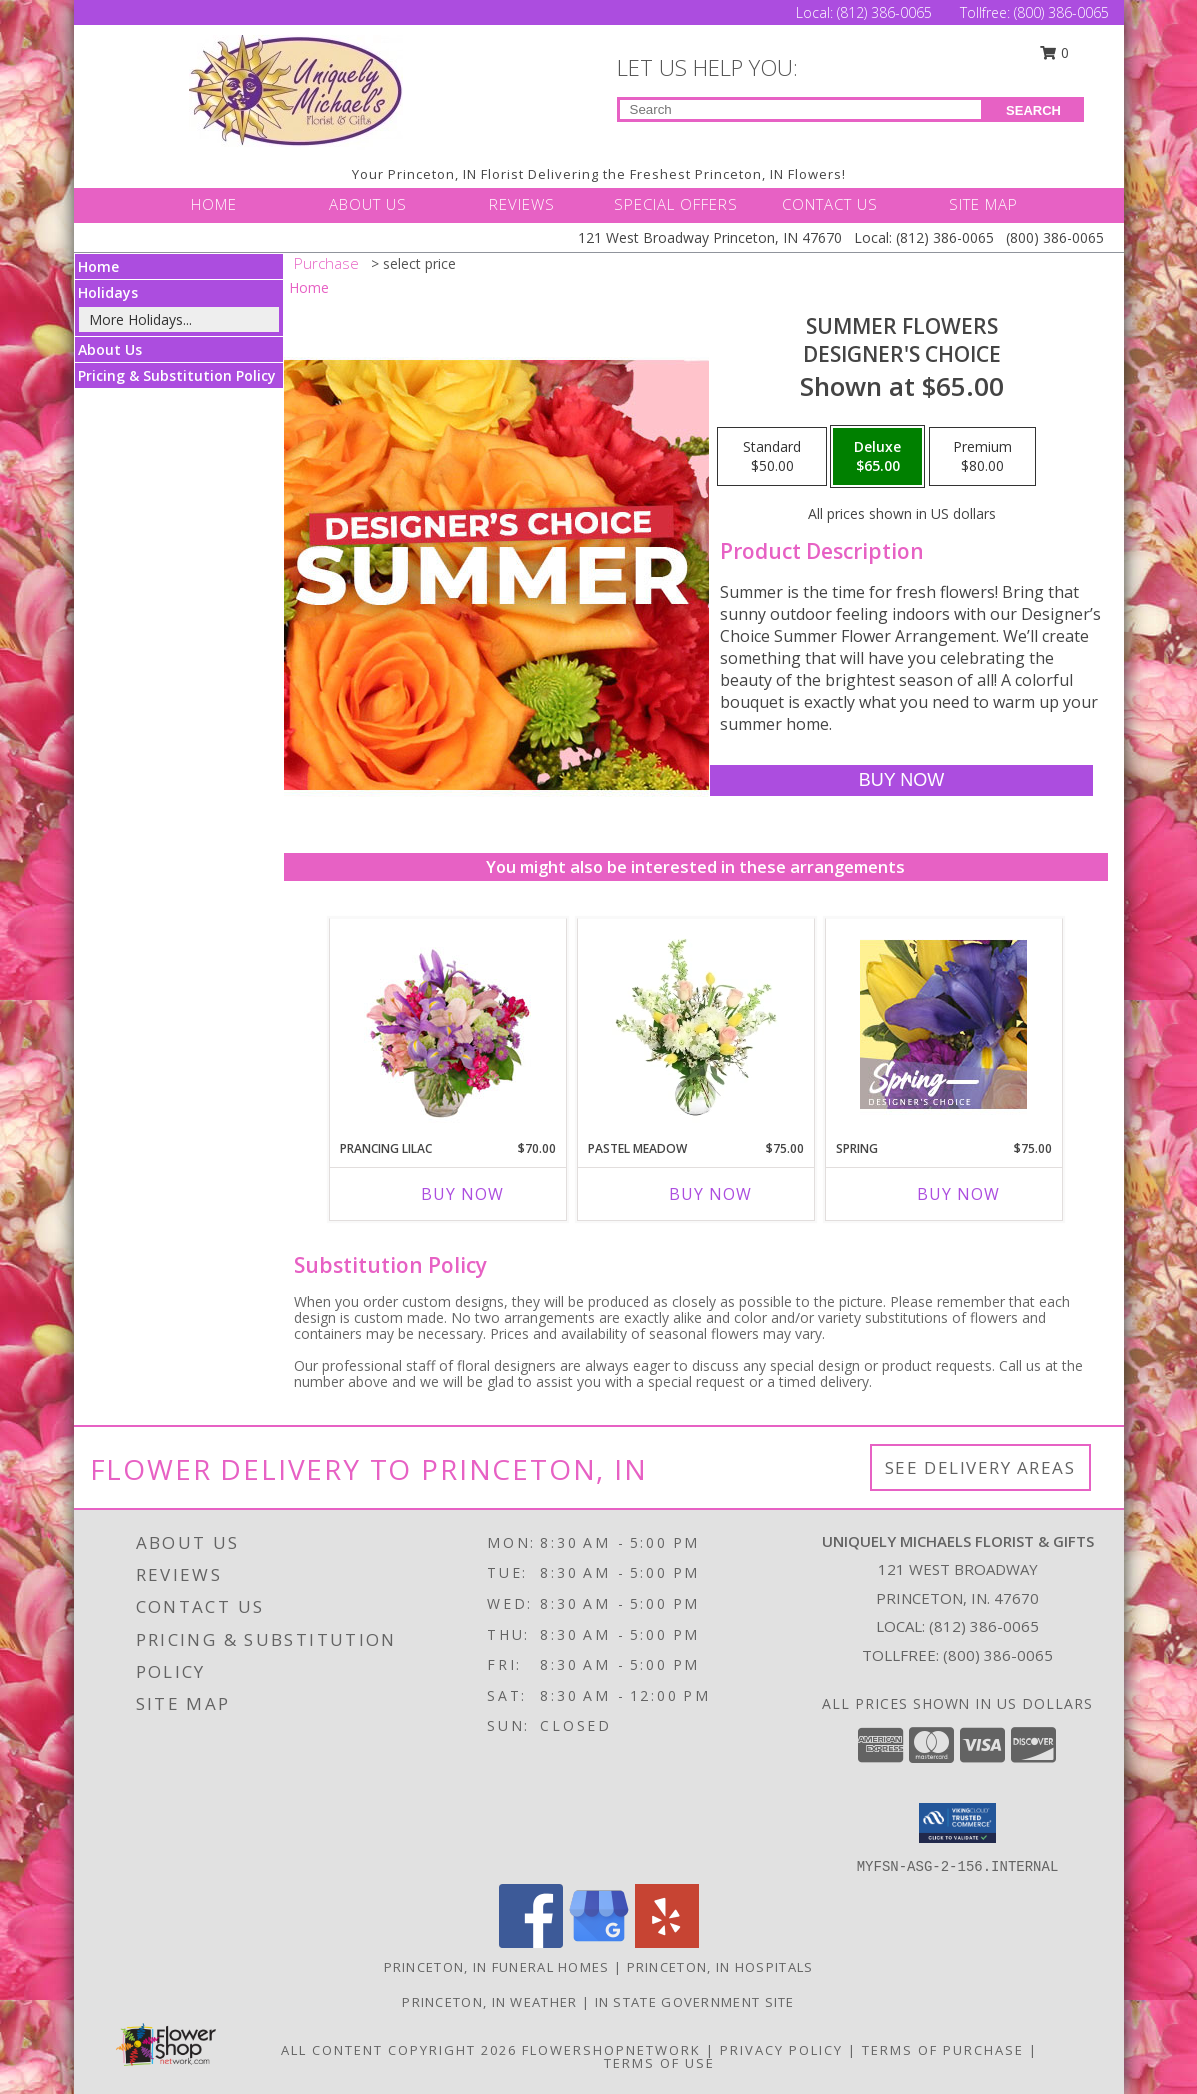 This screenshot has width=1197, height=2094. What do you see at coordinates (886, 12) in the screenshot?
I see `(812) 386-0065 [Call Local number: +1-812-386-0065]` at bounding box center [886, 12].